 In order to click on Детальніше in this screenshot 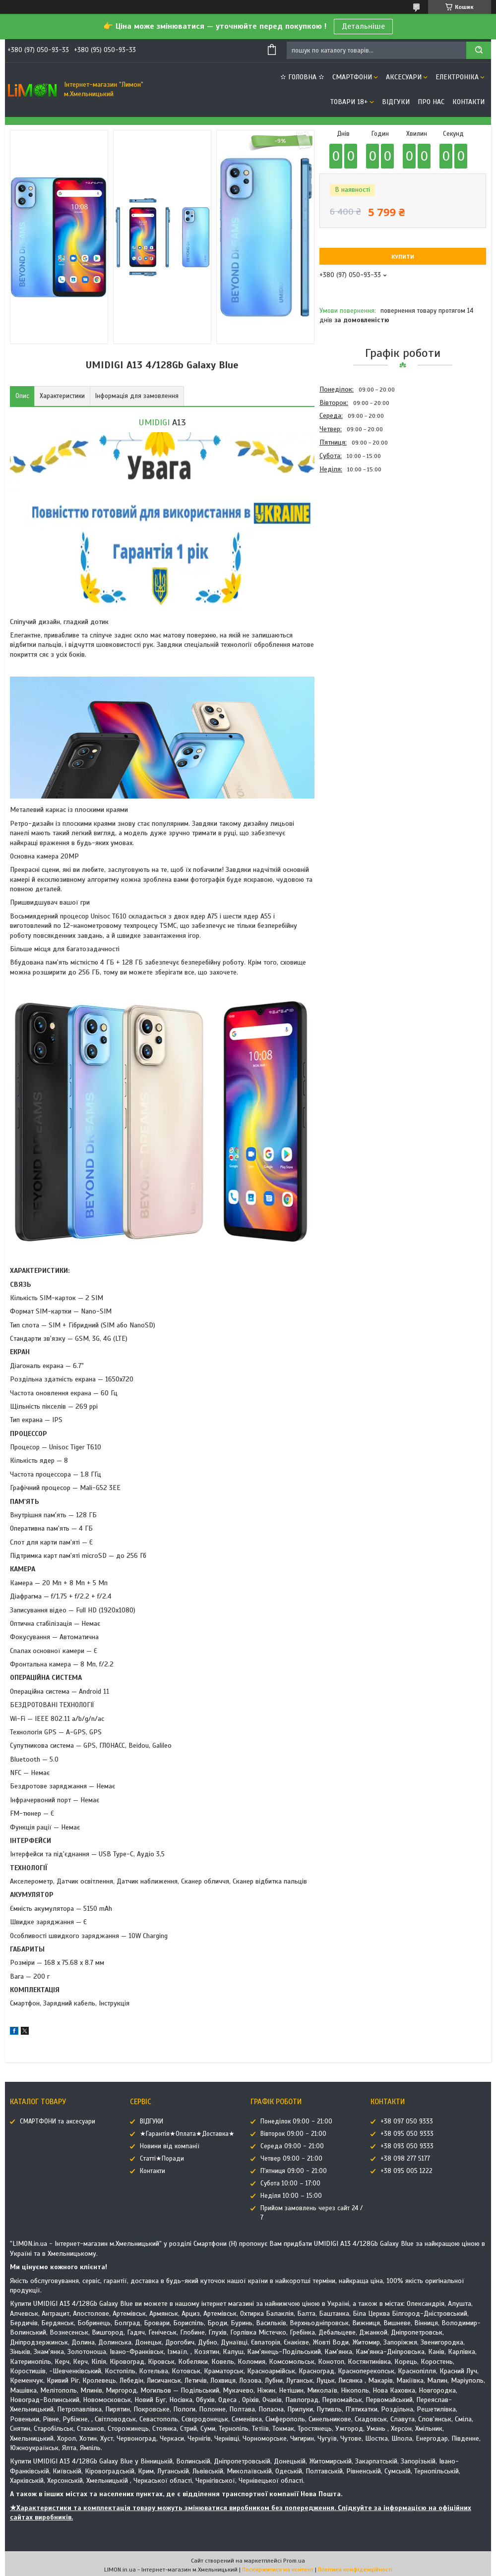, I will do `click(363, 26)`.